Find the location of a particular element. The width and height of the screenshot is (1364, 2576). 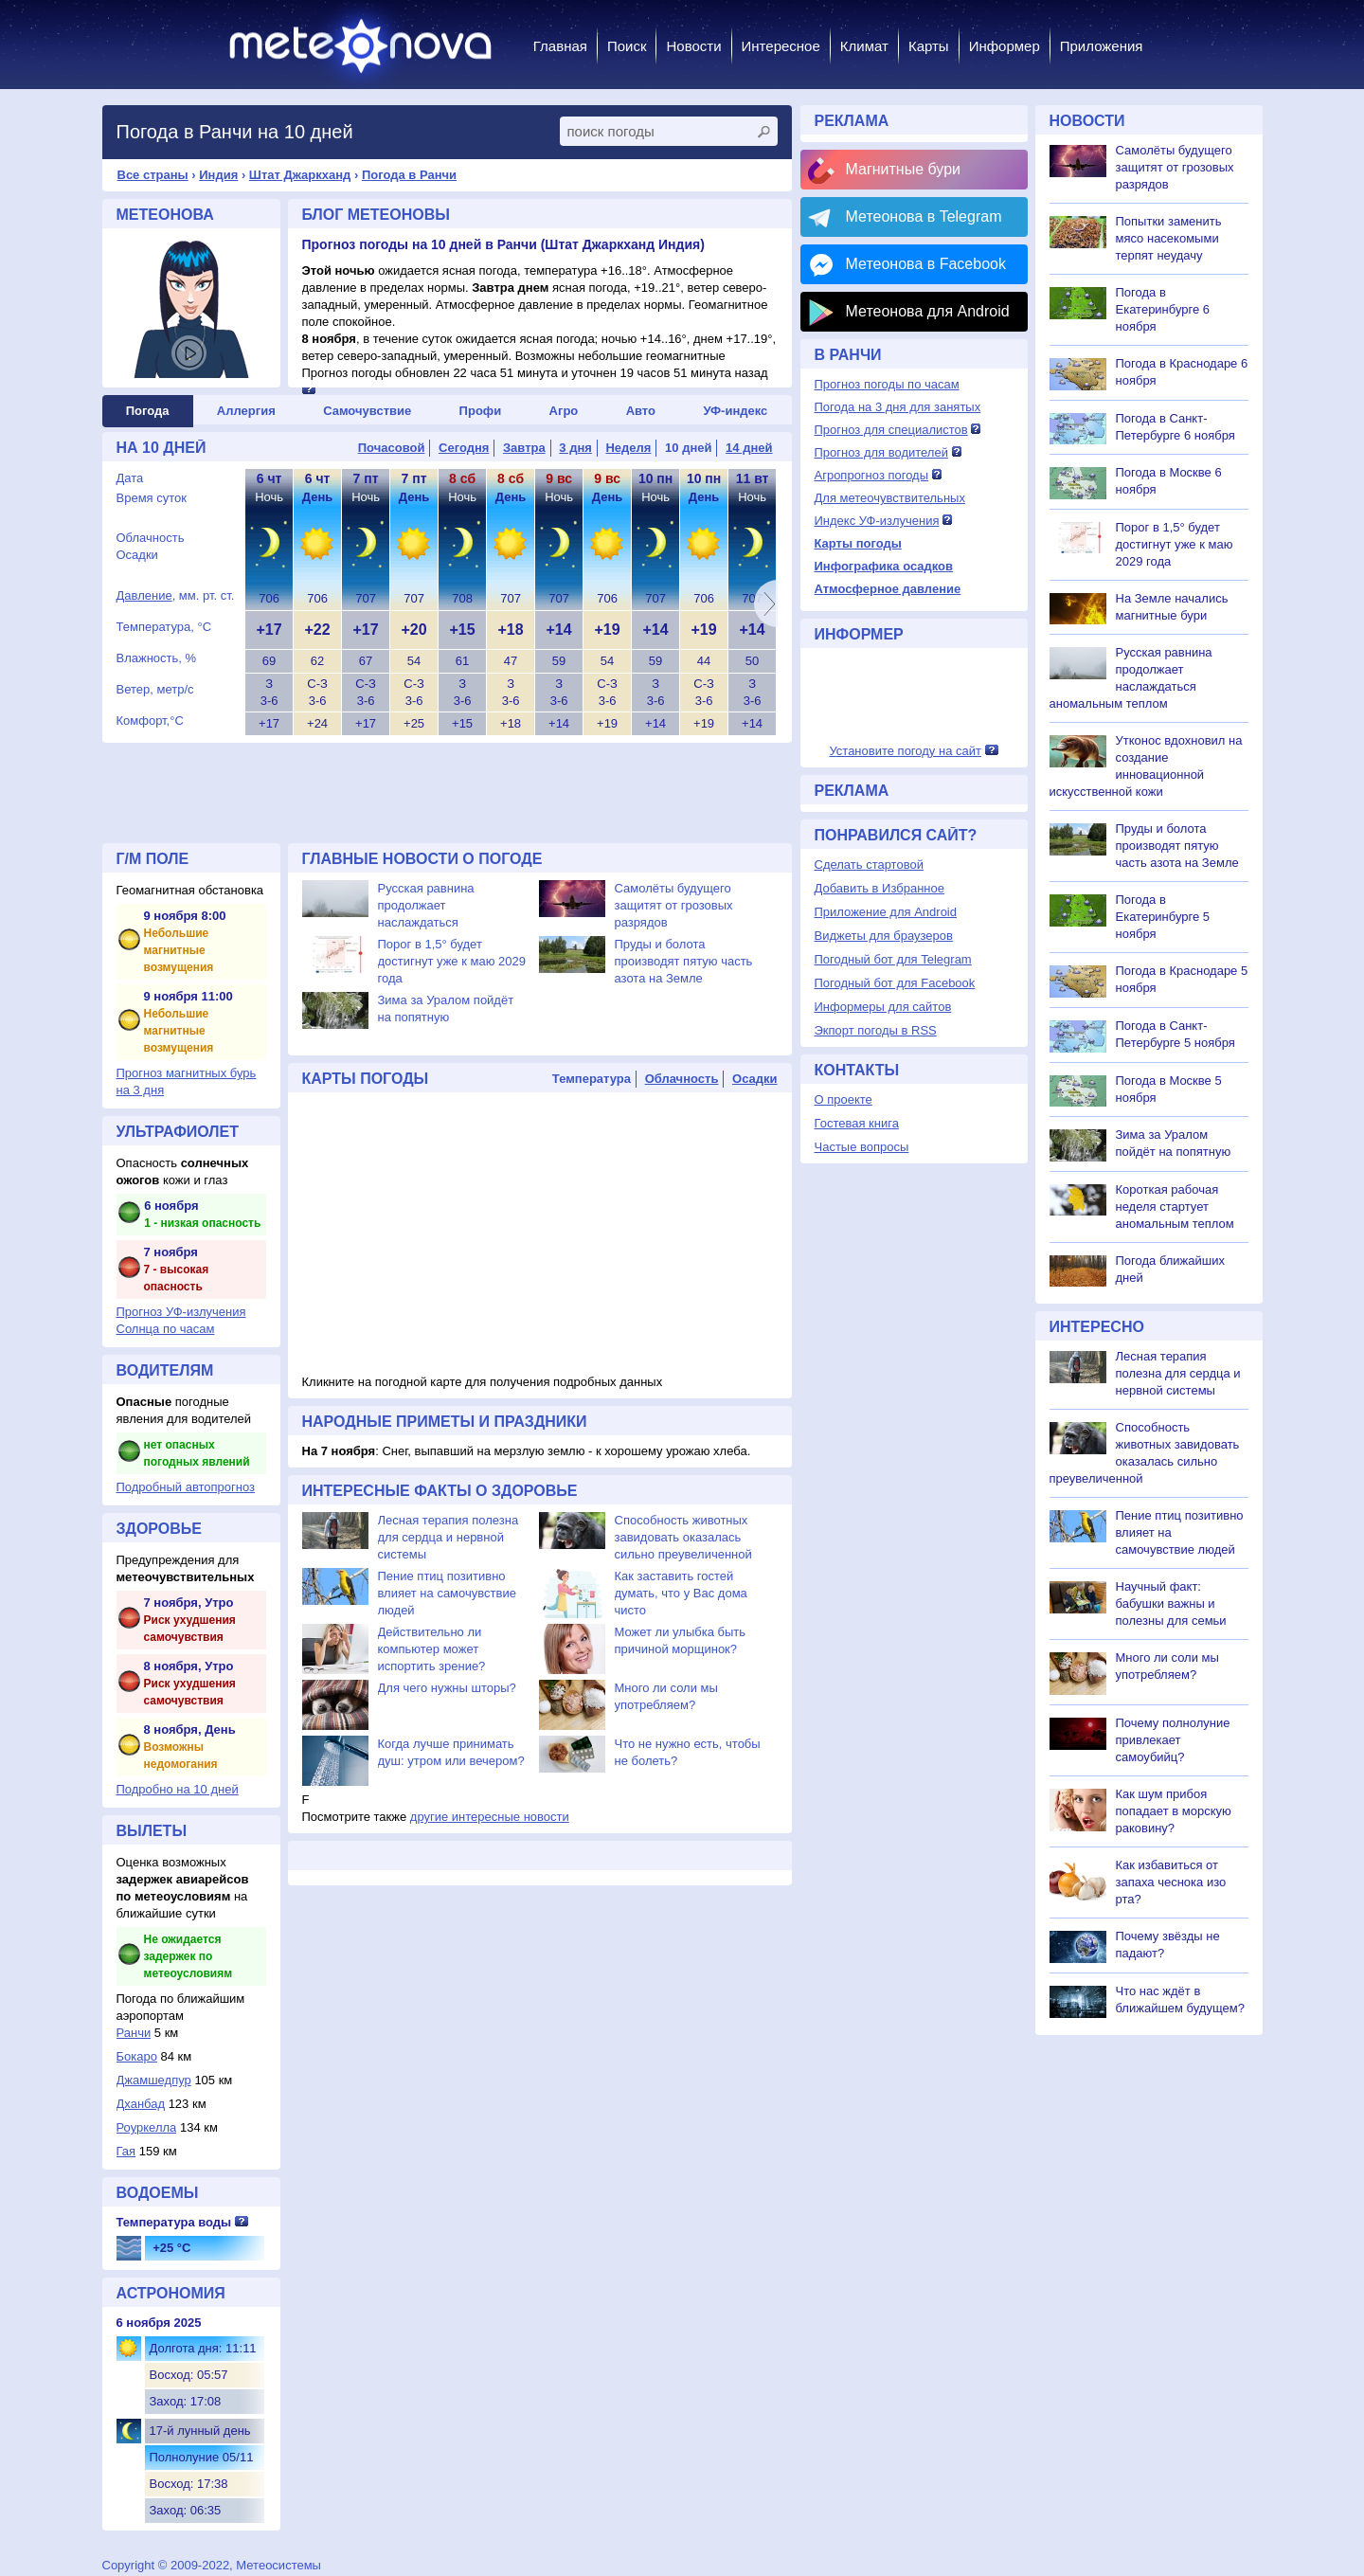

Гостевая книга is located at coordinates (857, 1123).